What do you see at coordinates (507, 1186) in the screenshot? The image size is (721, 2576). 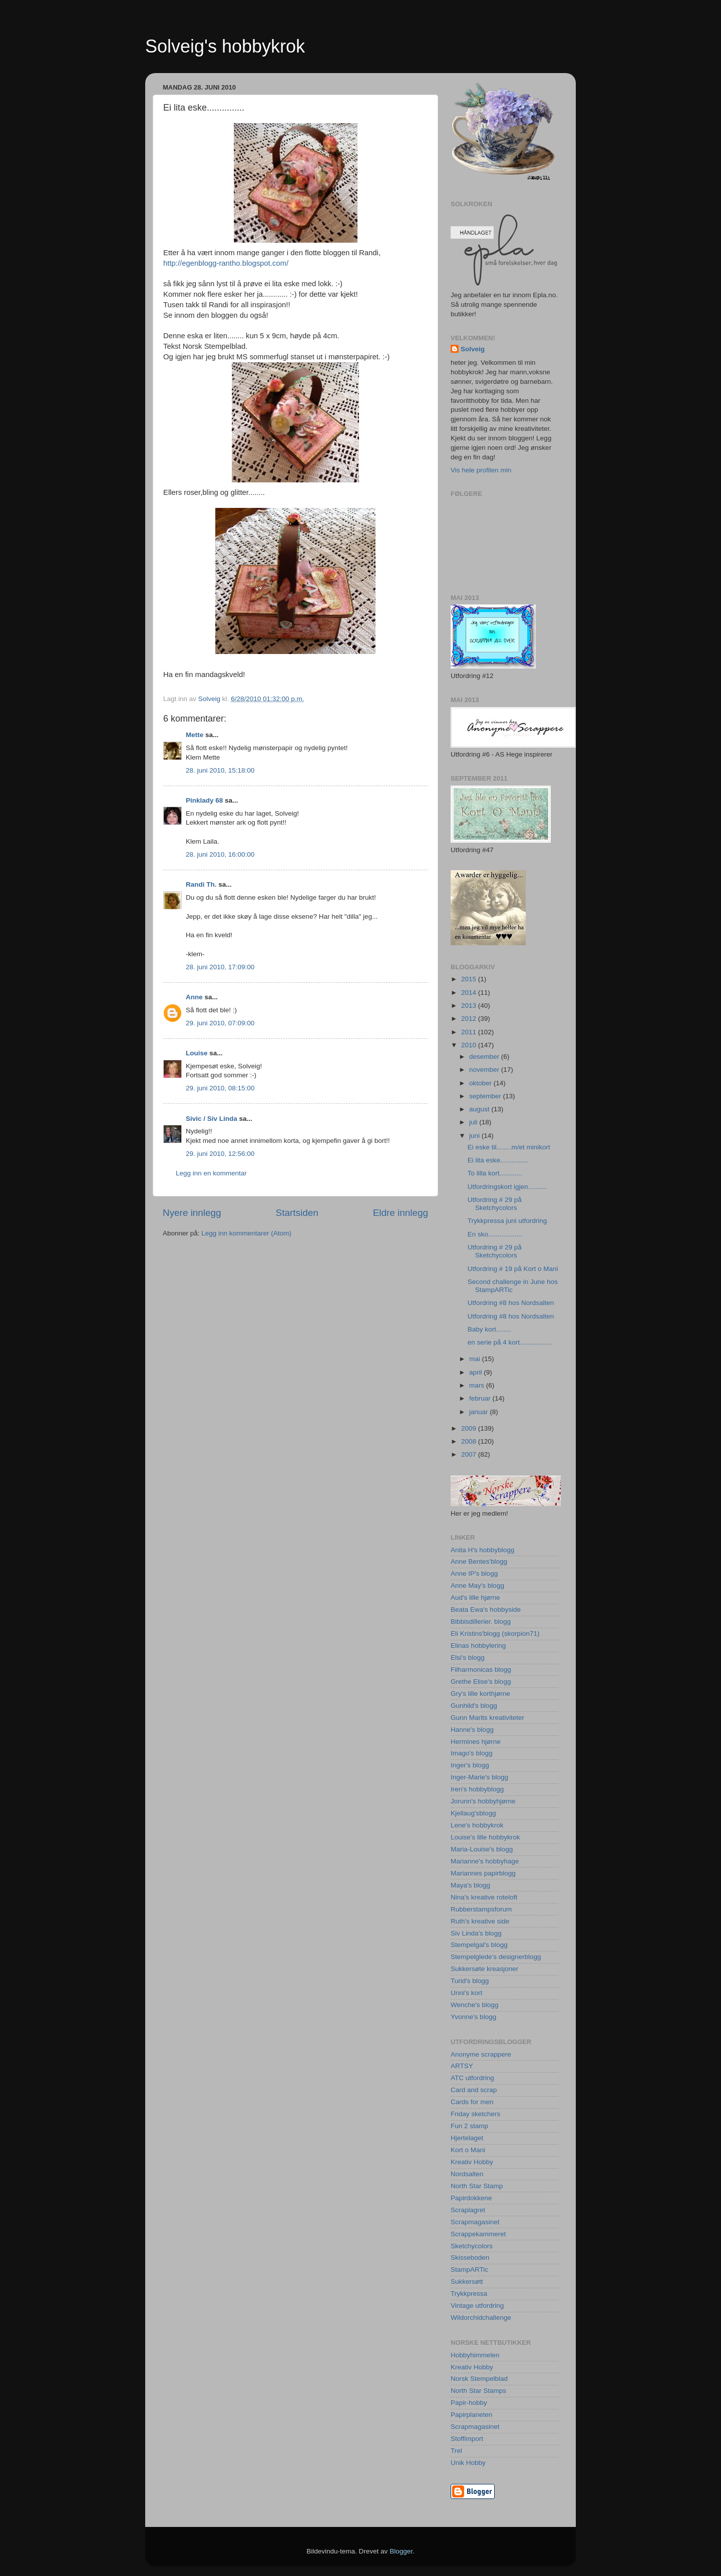 I see `Utfordringskort igjen..........` at bounding box center [507, 1186].